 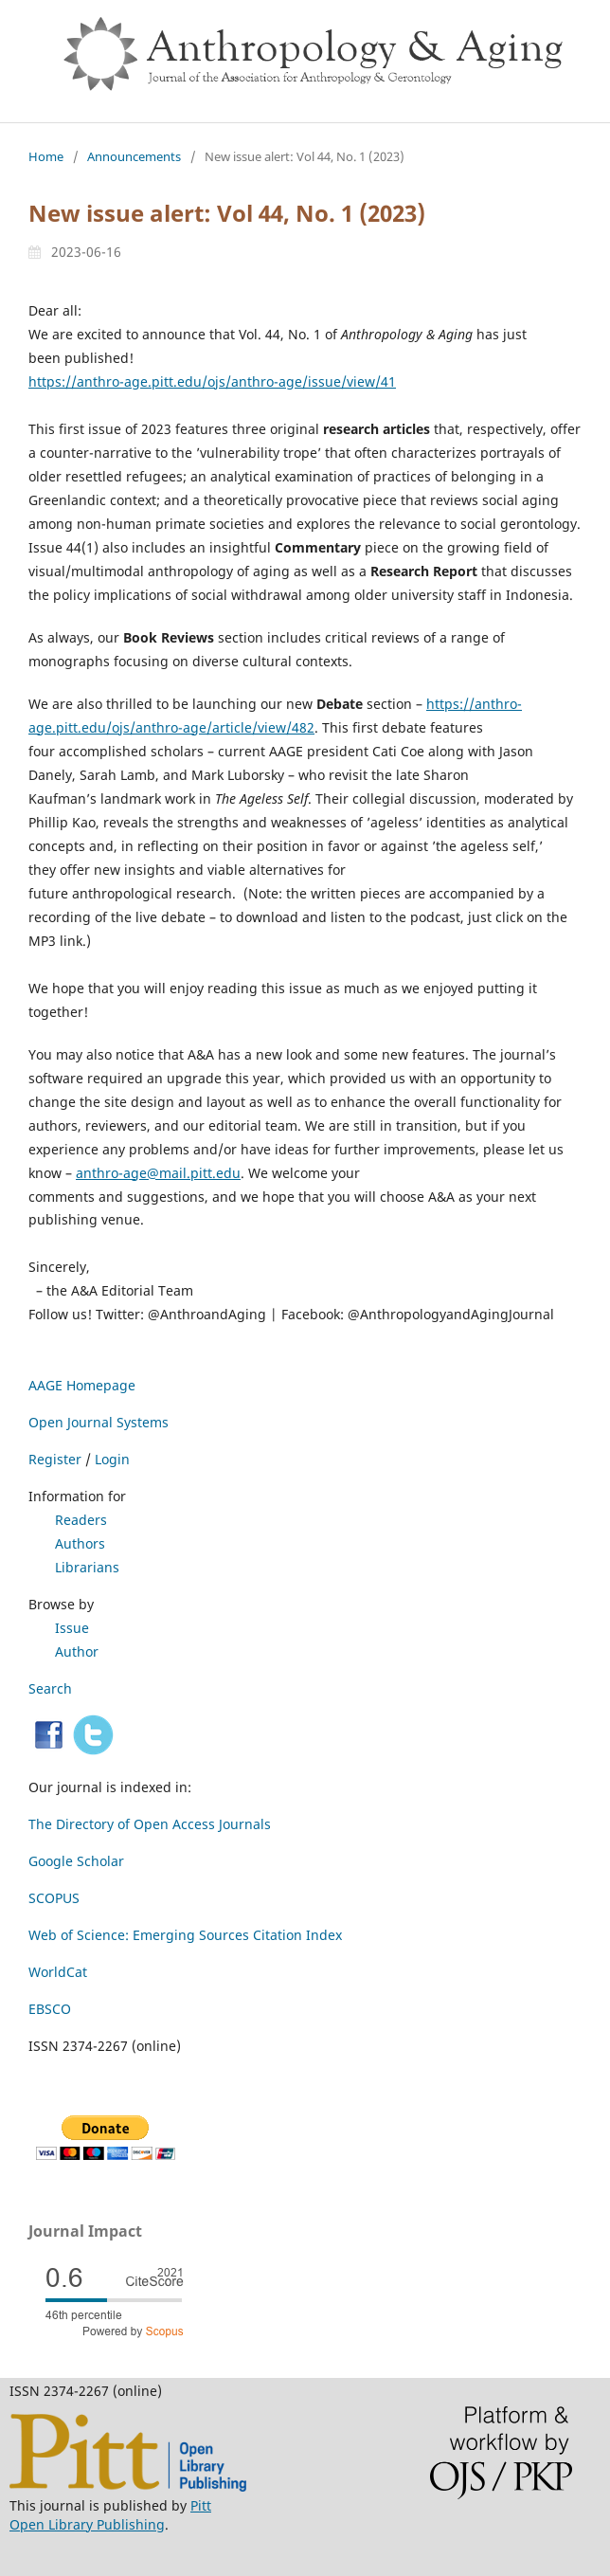 What do you see at coordinates (49, 2009) in the screenshot?
I see `EBSCO` at bounding box center [49, 2009].